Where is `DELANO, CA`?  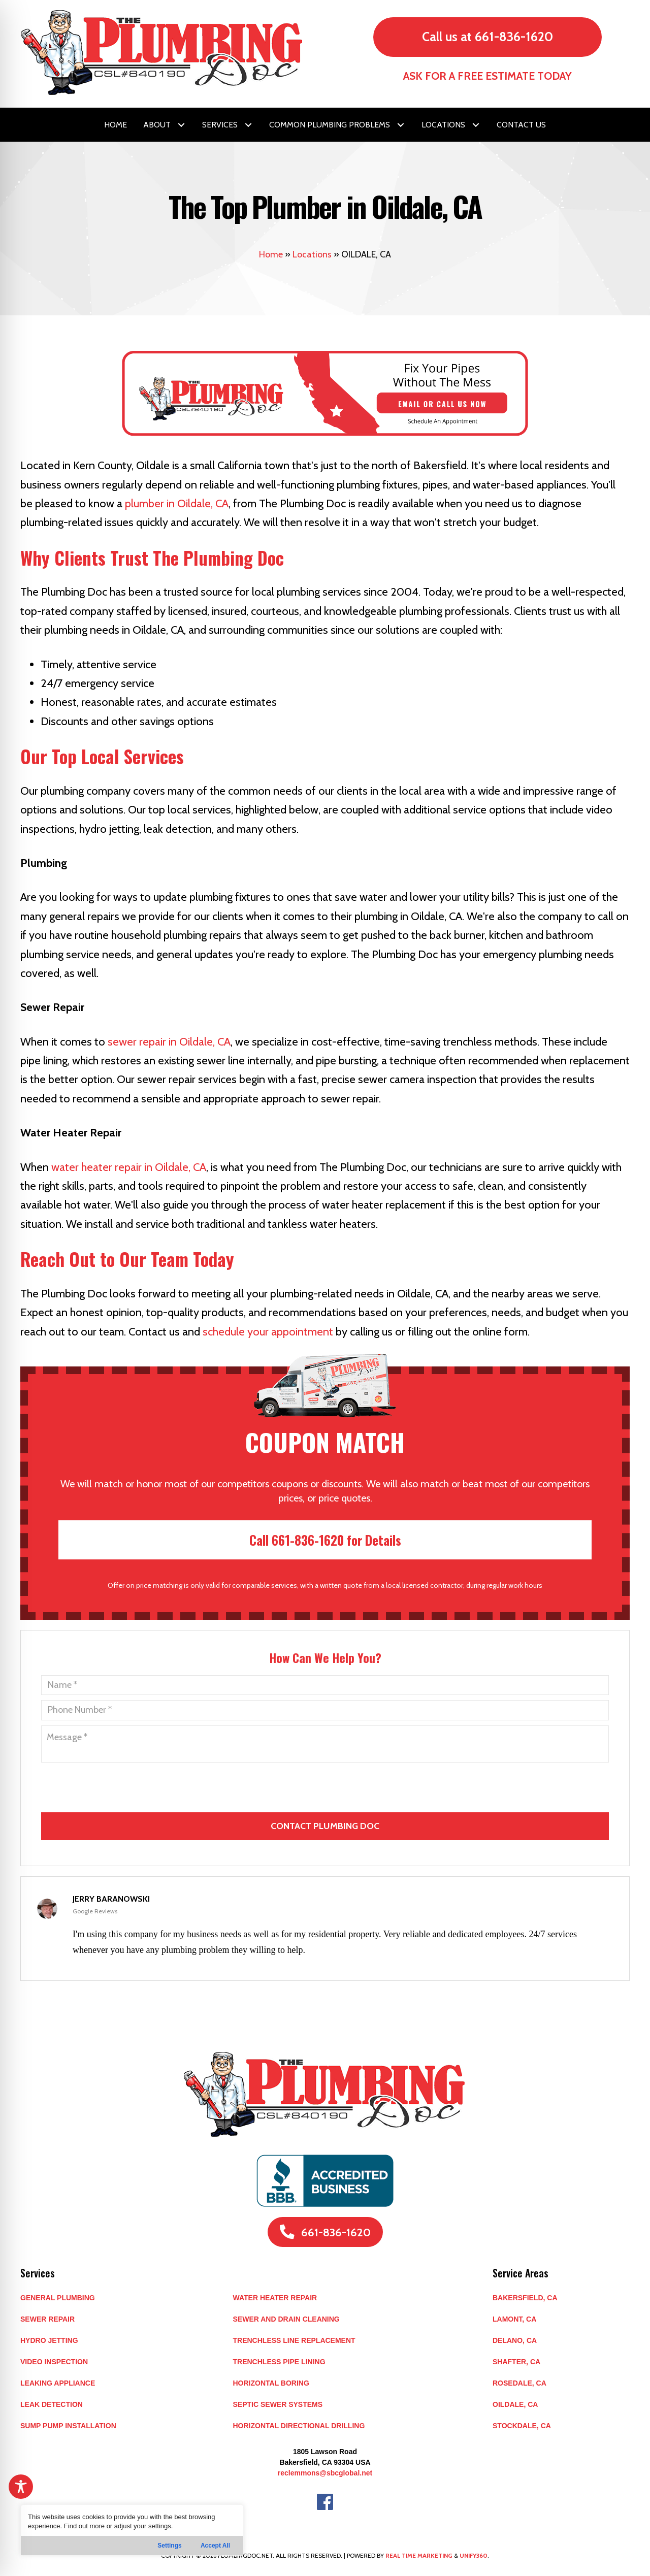
DELANO, CA is located at coordinates (515, 2340).